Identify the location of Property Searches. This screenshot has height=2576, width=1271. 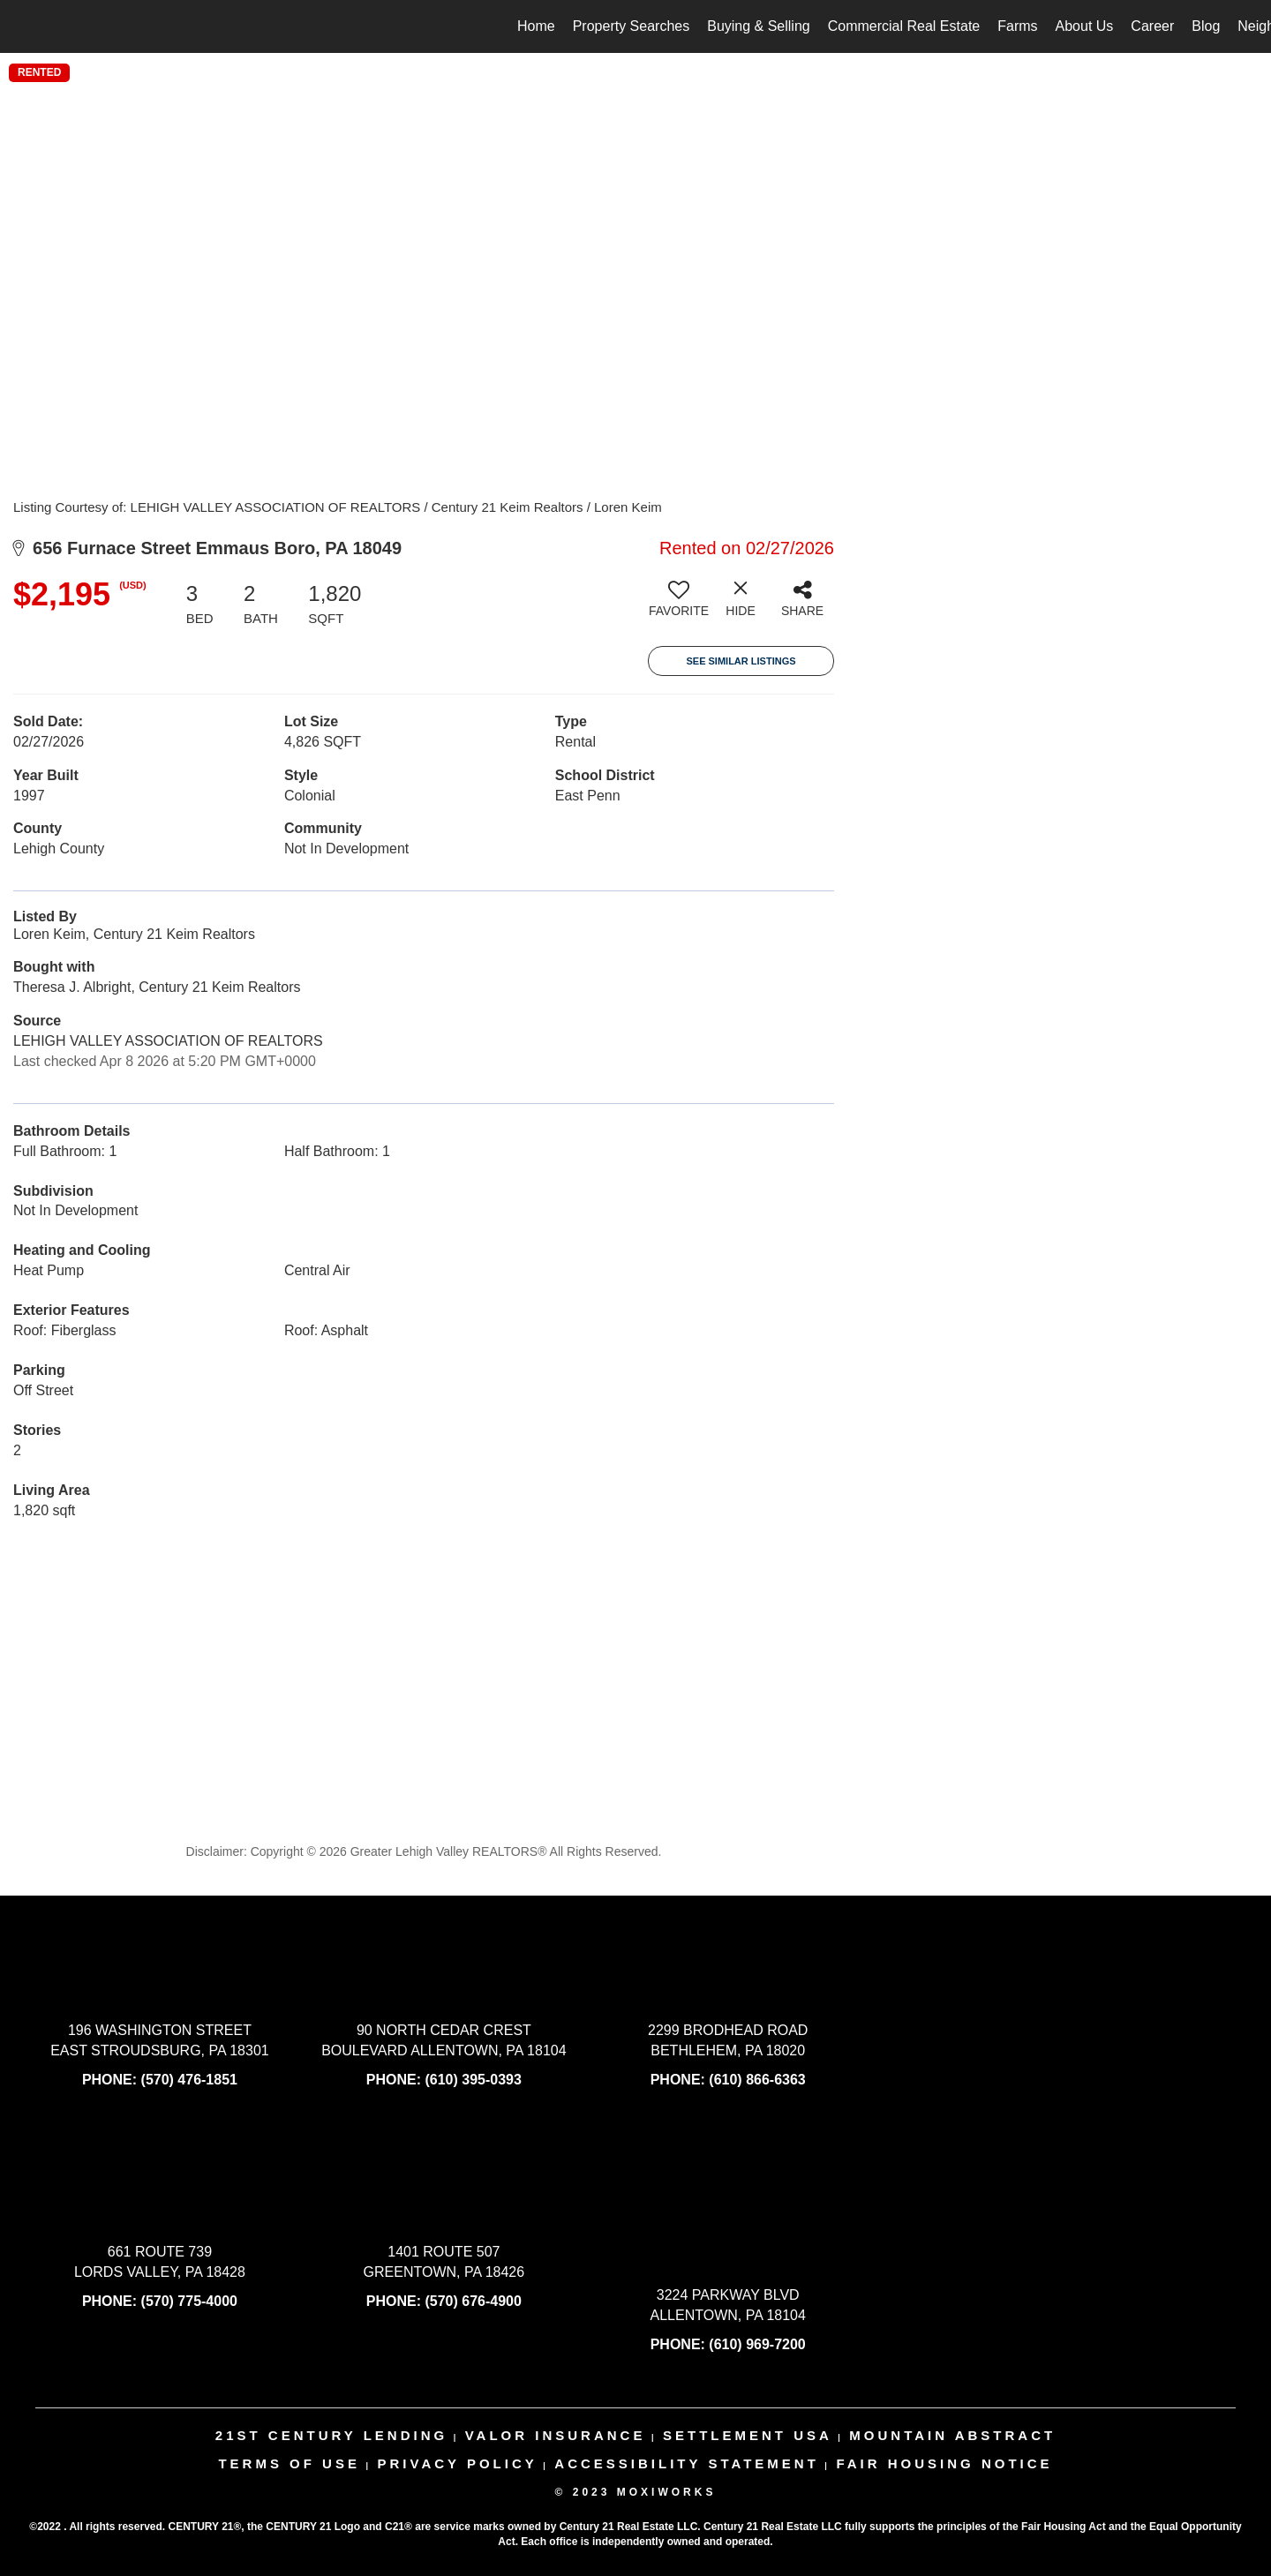
(631, 26).